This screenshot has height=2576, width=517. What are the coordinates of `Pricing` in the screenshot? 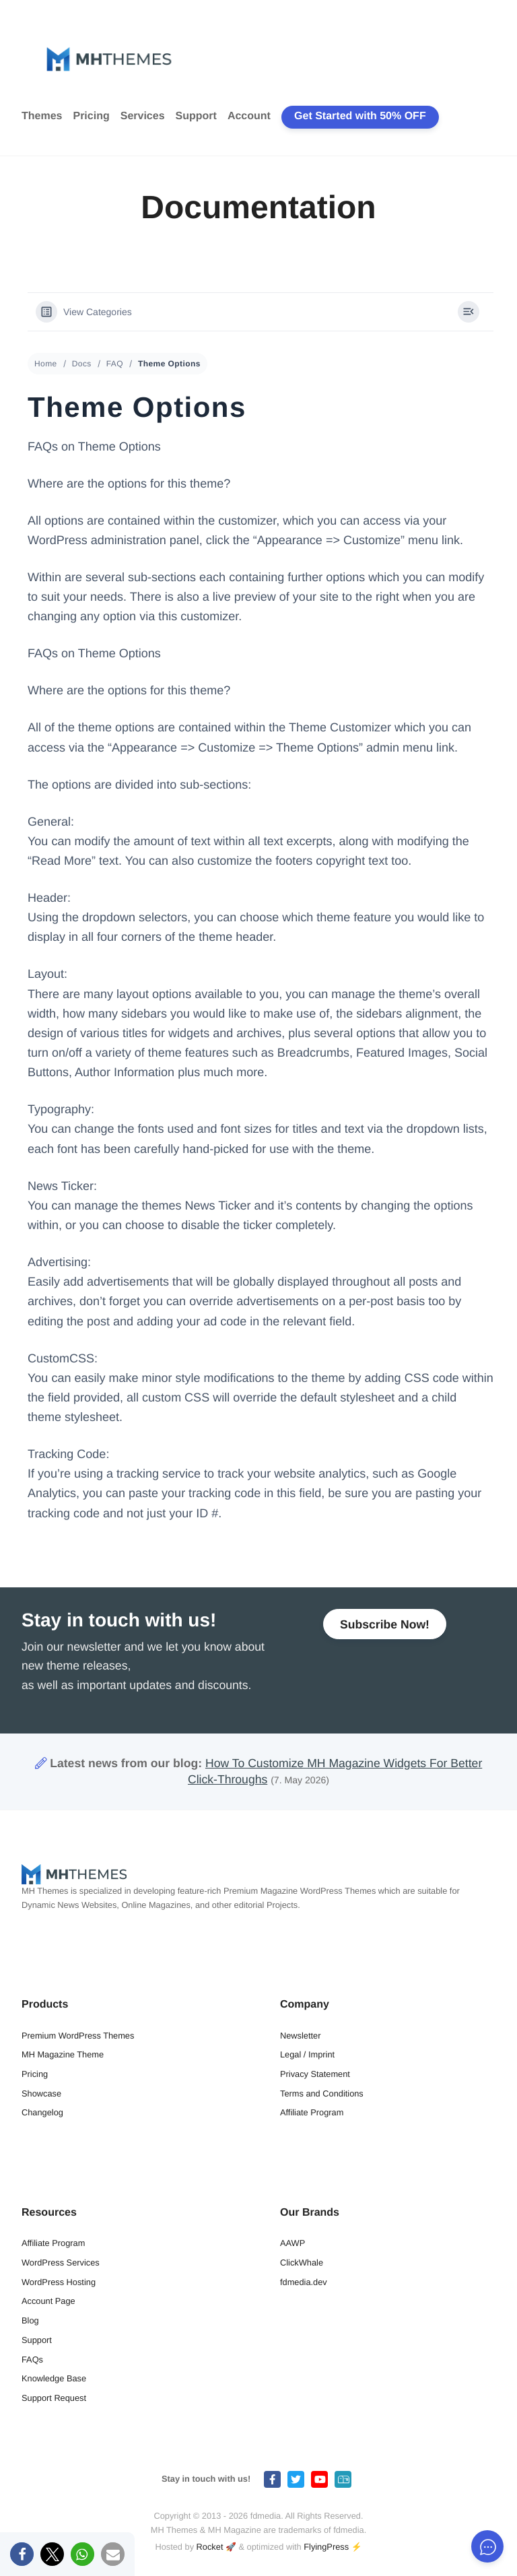 It's located at (91, 116).